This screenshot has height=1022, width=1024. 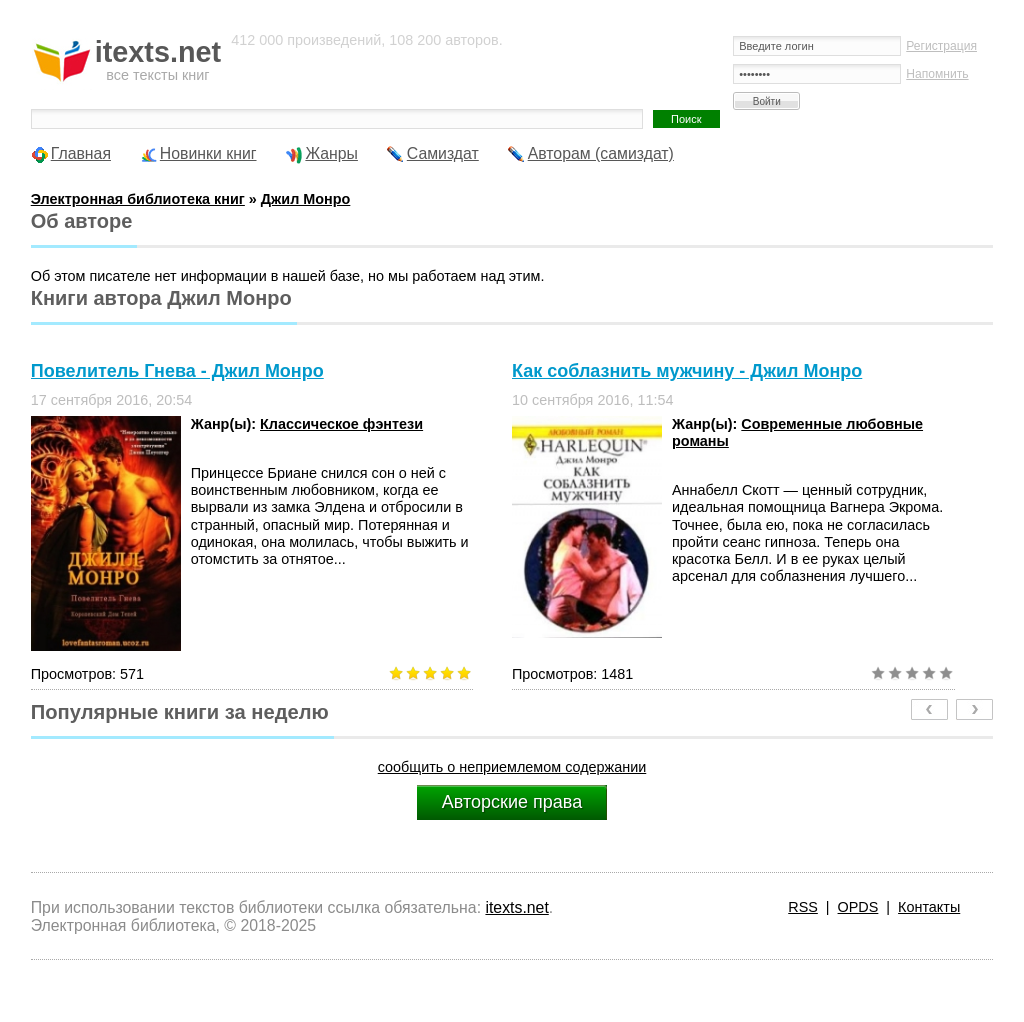 What do you see at coordinates (341, 424) in the screenshot?
I see `Классическое фэнтези` at bounding box center [341, 424].